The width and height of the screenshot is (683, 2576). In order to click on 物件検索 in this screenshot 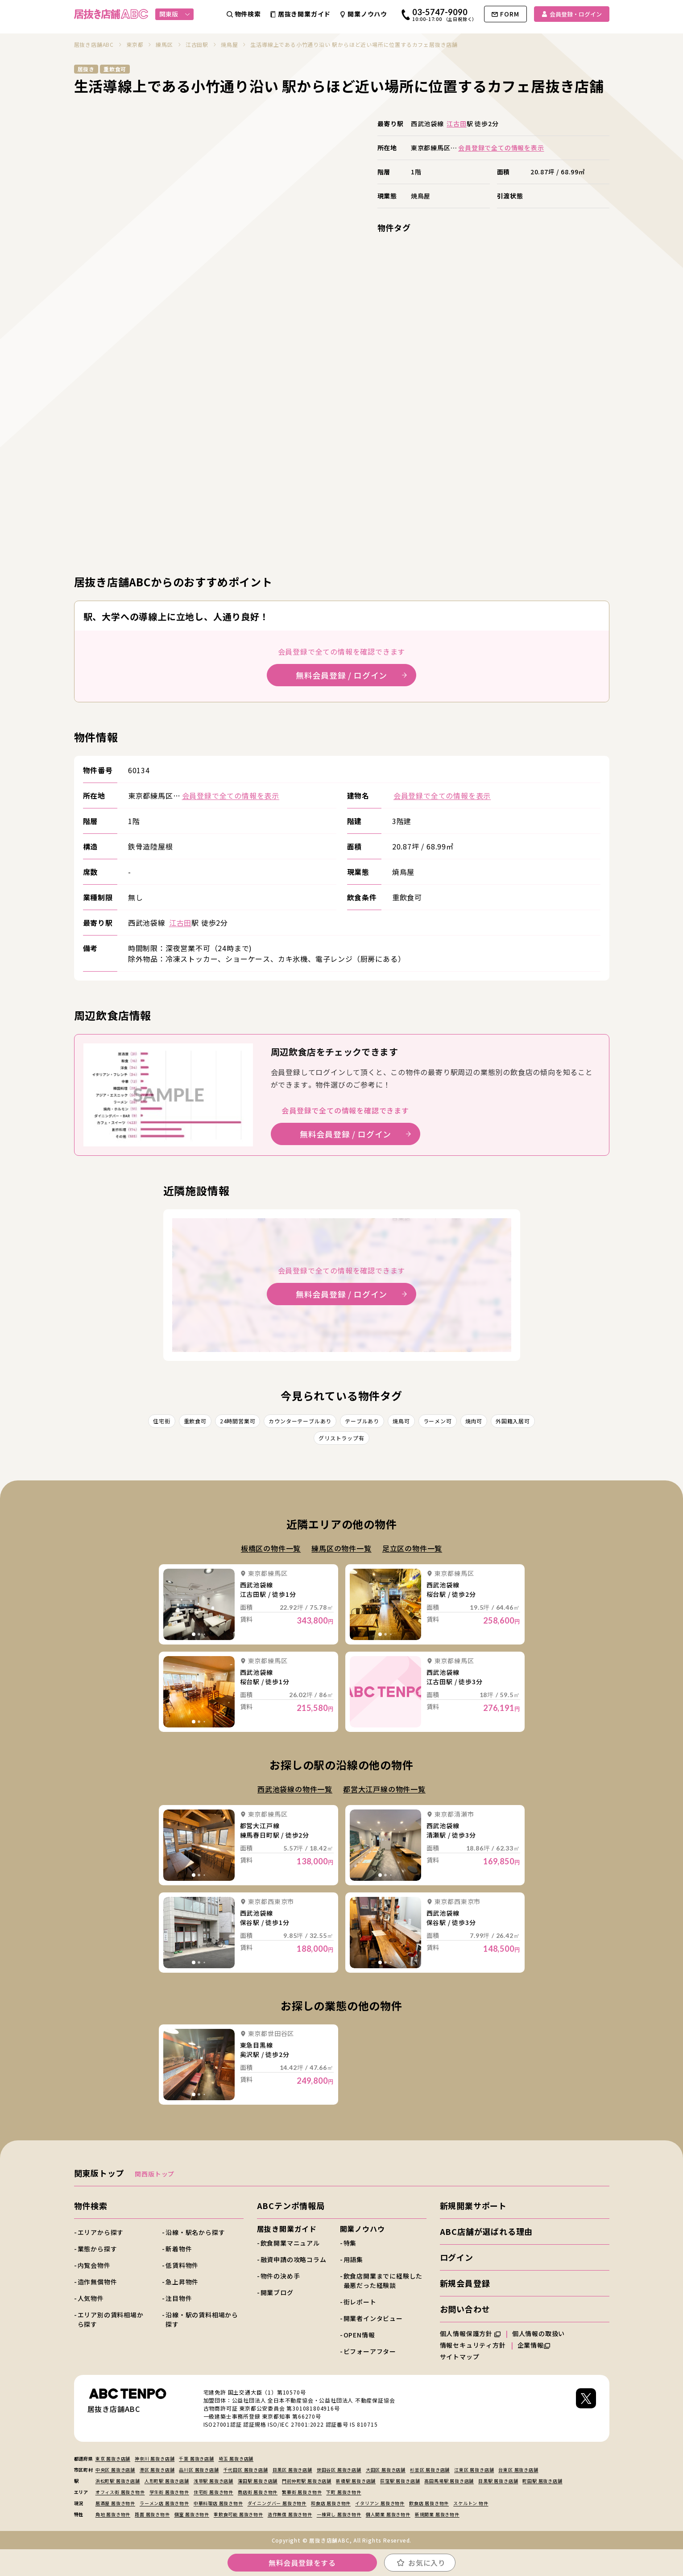, I will do `click(91, 2205)`.